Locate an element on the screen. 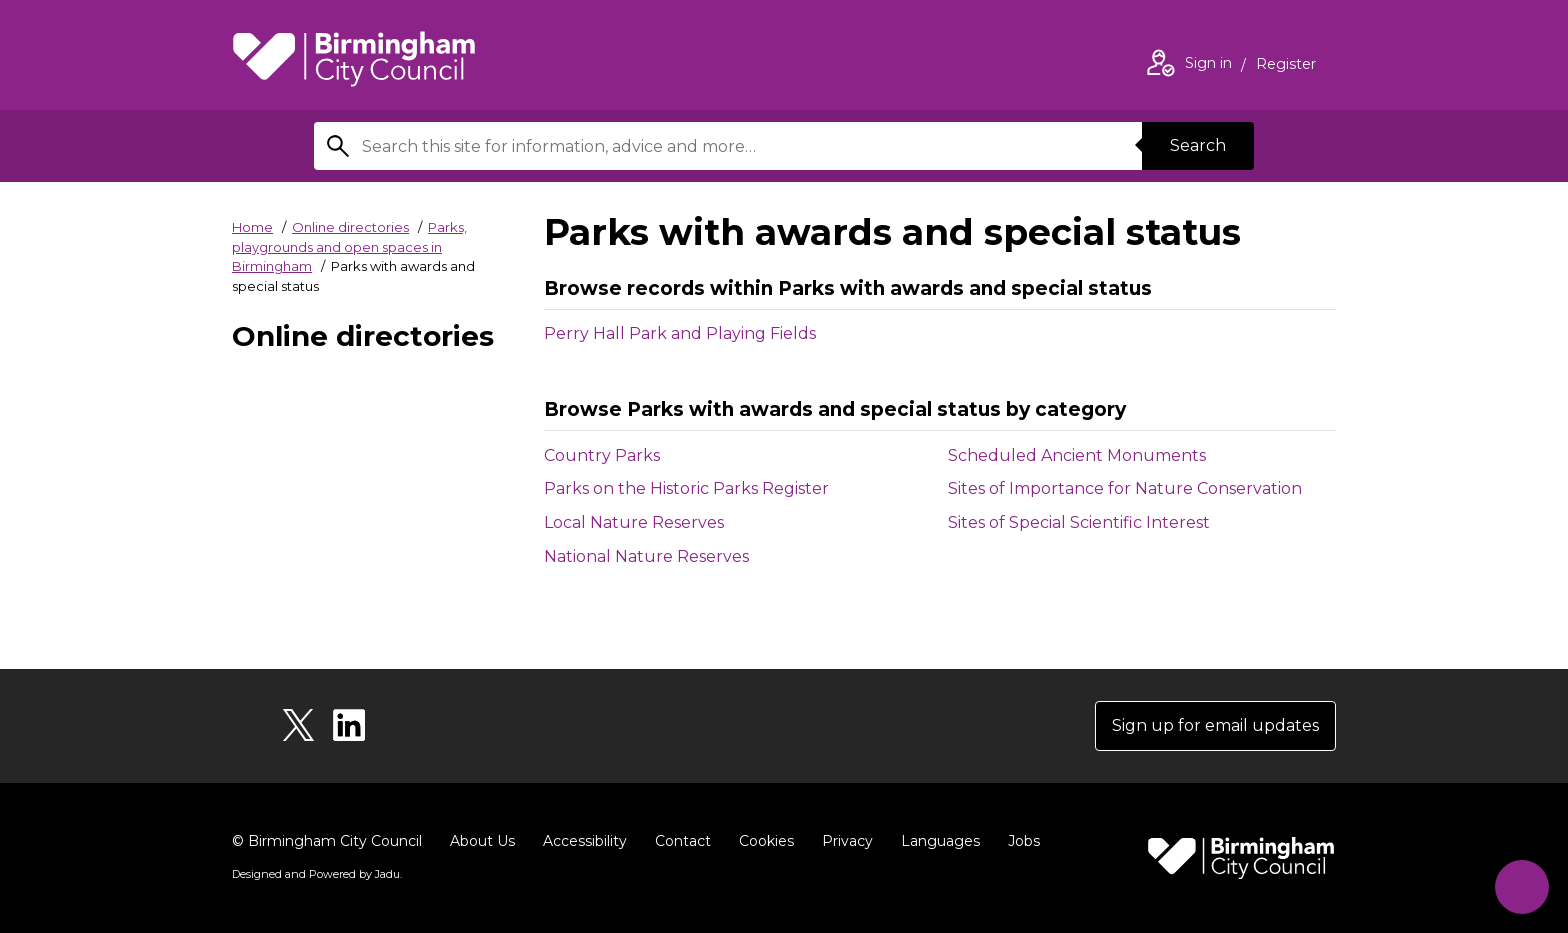 The width and height of the screenshot is (1568, 933). Sign up for email updates is located at coordinates (1215, 725).